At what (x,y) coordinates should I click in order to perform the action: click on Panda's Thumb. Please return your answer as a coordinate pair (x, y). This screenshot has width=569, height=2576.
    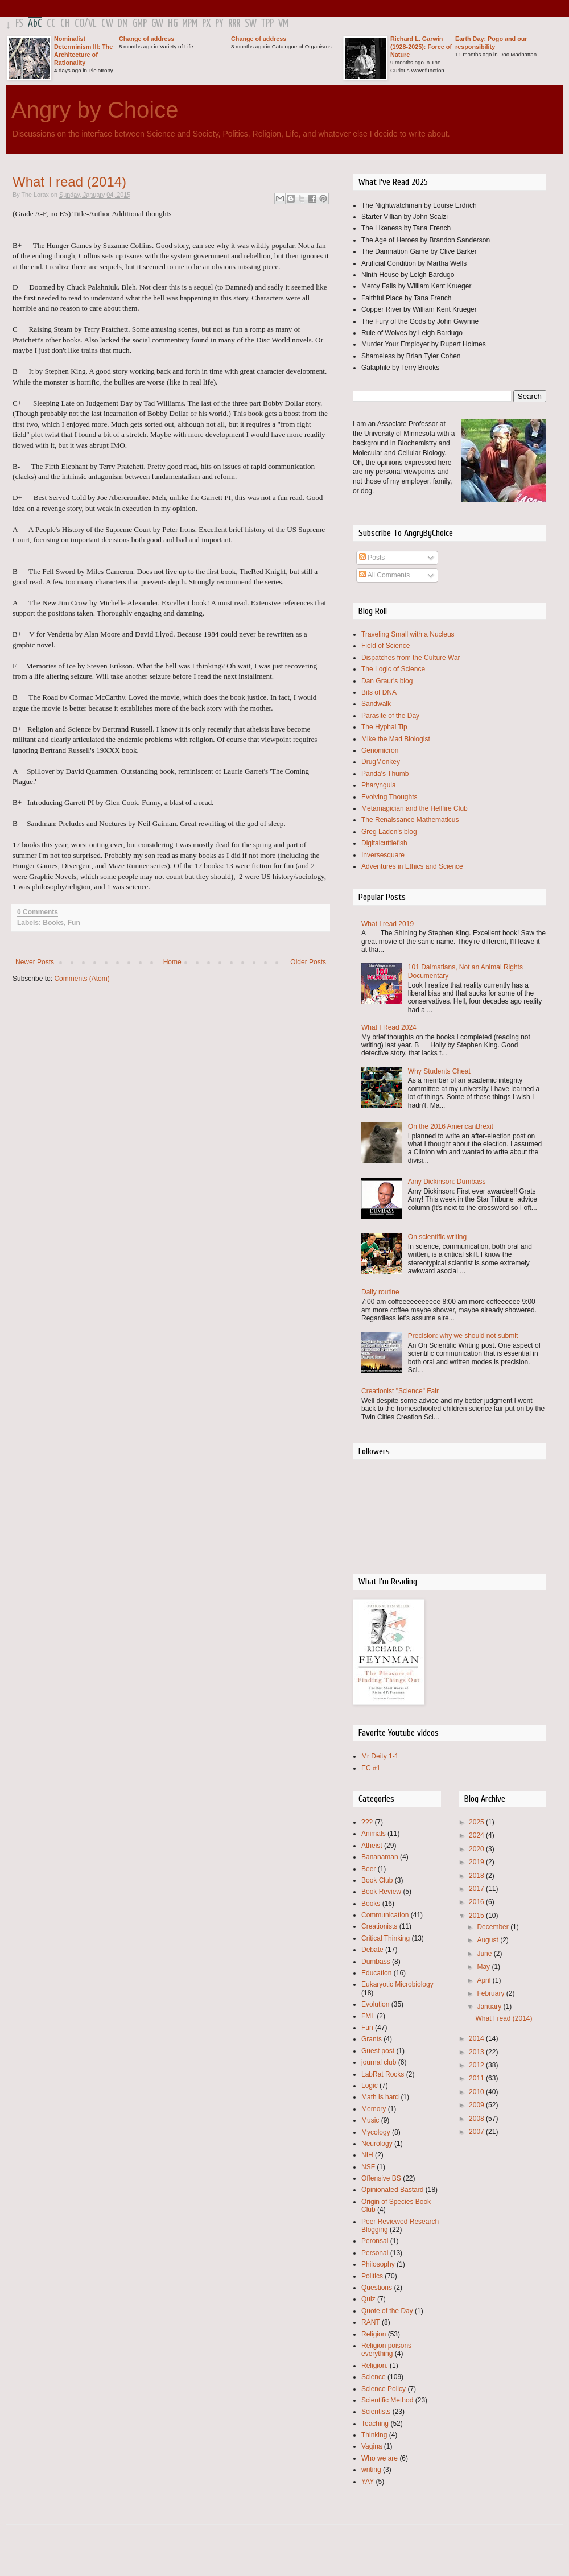
    Looking at the image, I should click on (385, 774).